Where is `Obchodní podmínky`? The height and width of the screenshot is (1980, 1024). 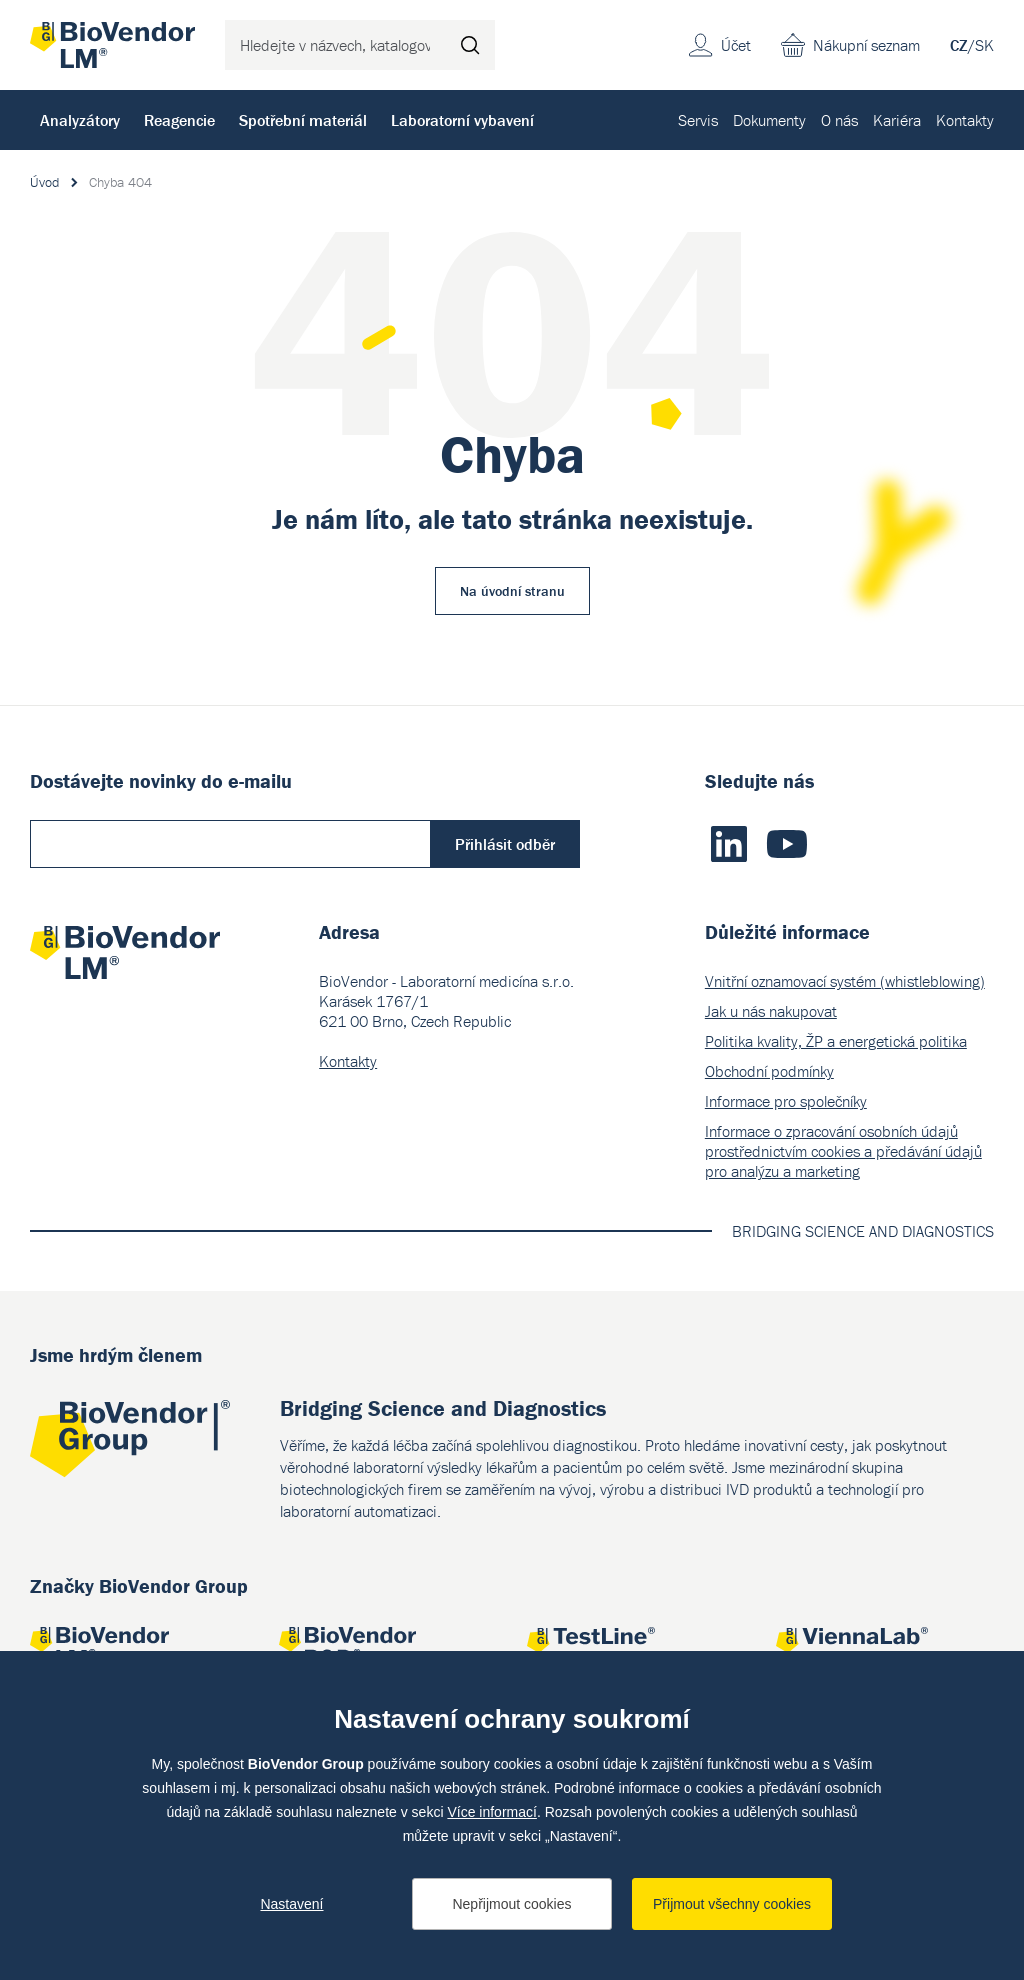
Obchodní podmínky is located at coordinates (769, 1071).